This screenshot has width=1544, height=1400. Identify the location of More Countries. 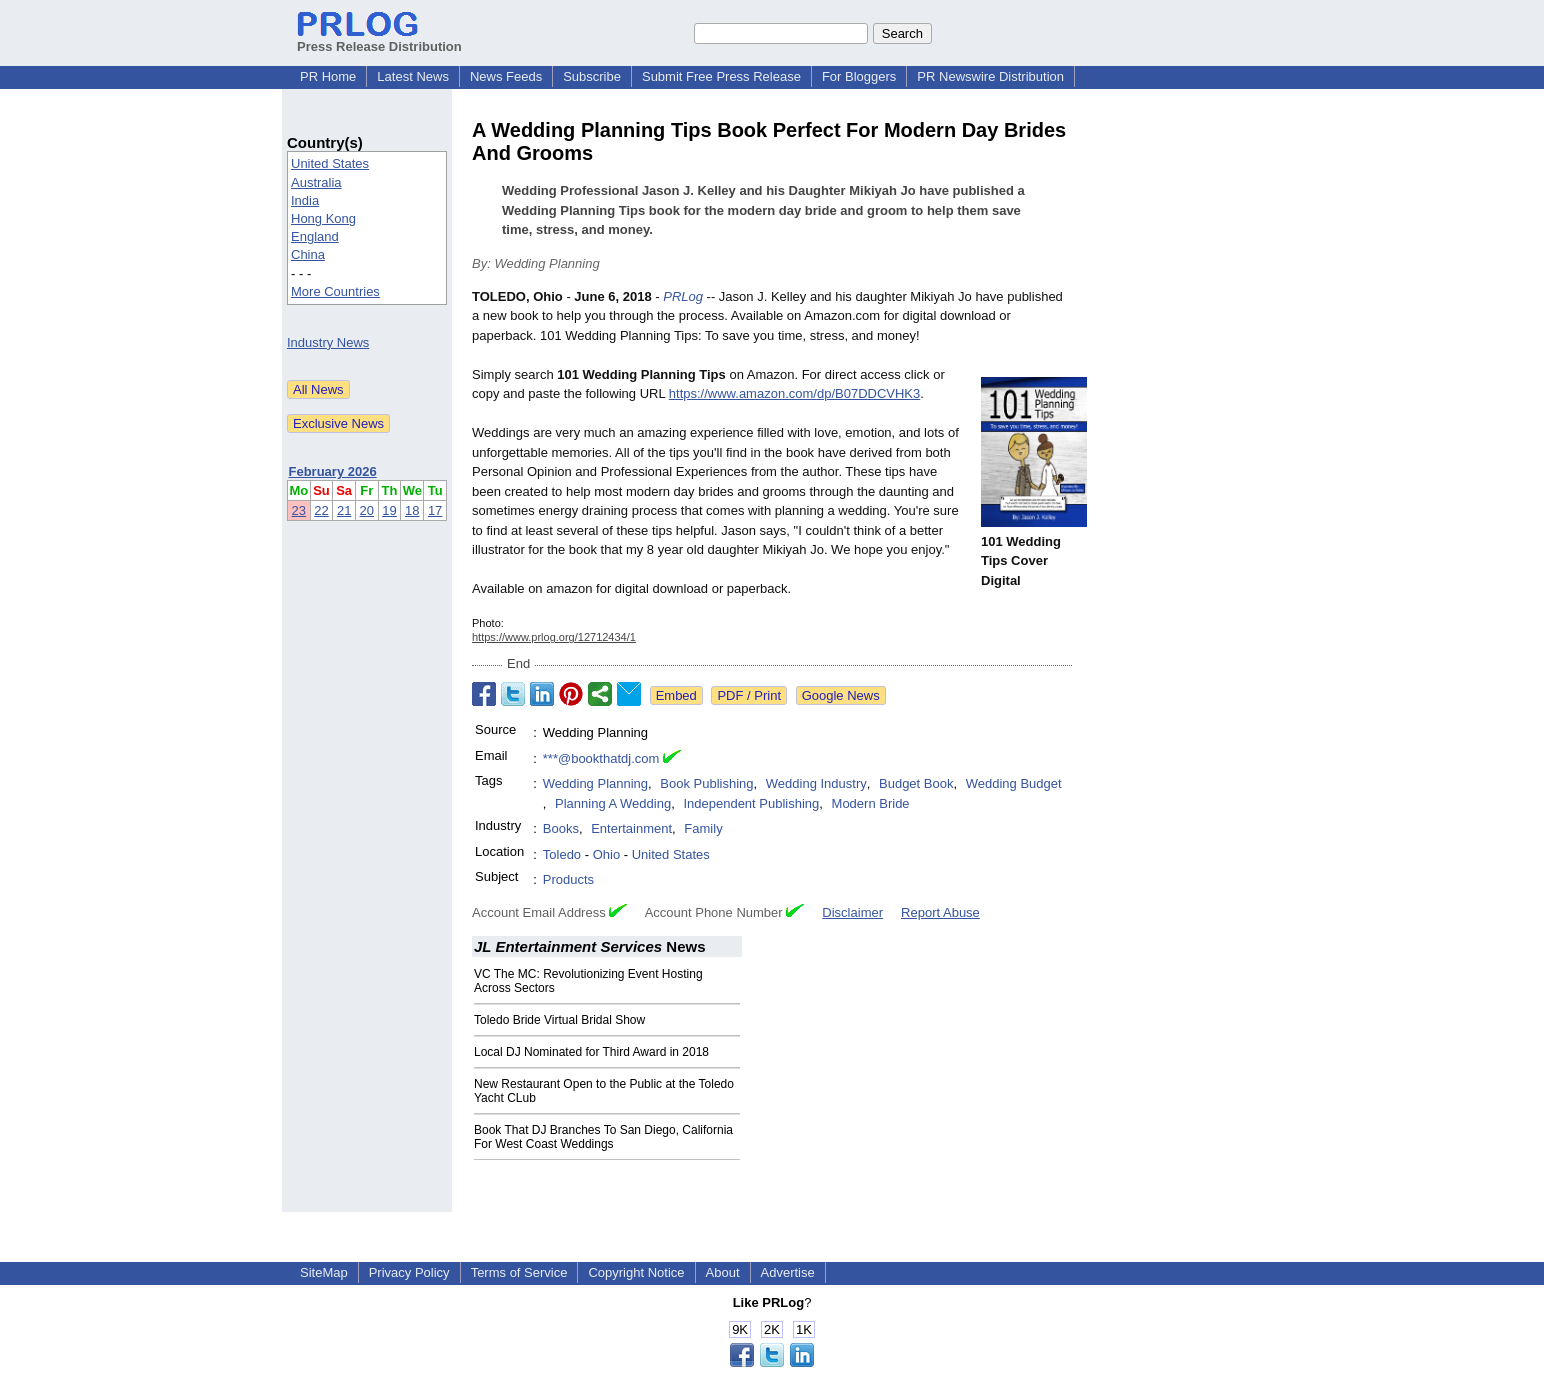
(335, 291).